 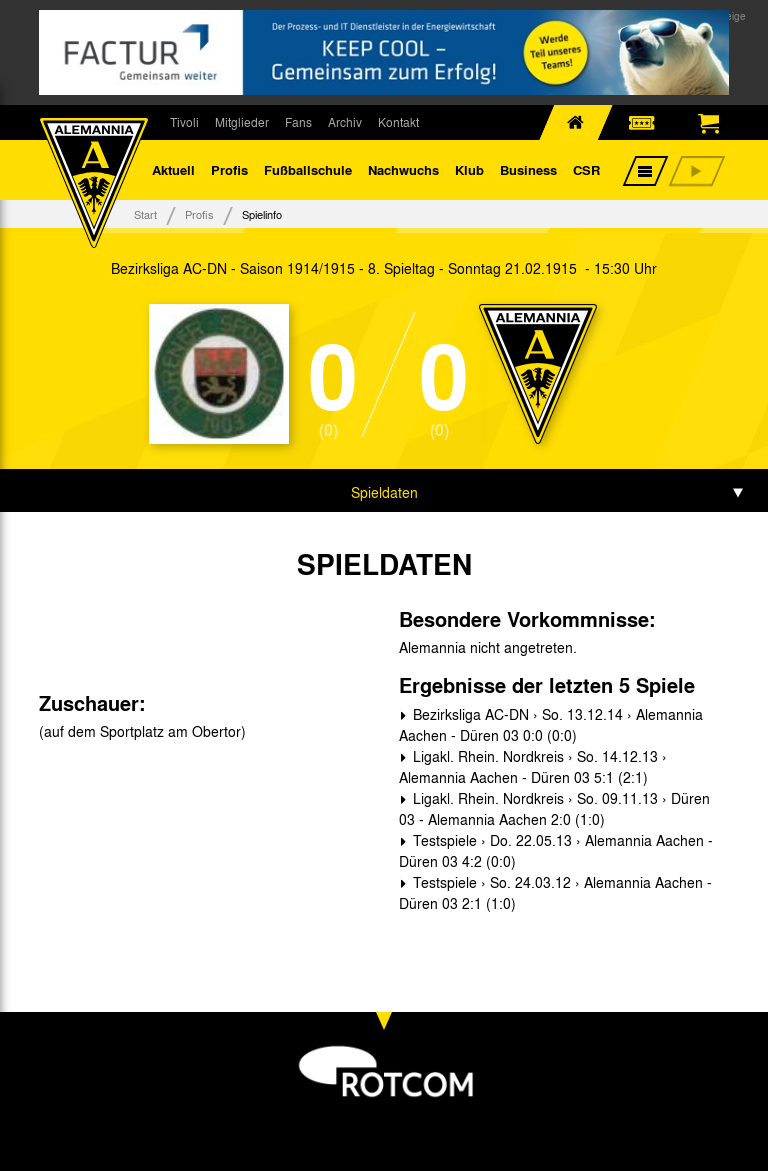 I want to click on CSR, so click(x=586, y=169).